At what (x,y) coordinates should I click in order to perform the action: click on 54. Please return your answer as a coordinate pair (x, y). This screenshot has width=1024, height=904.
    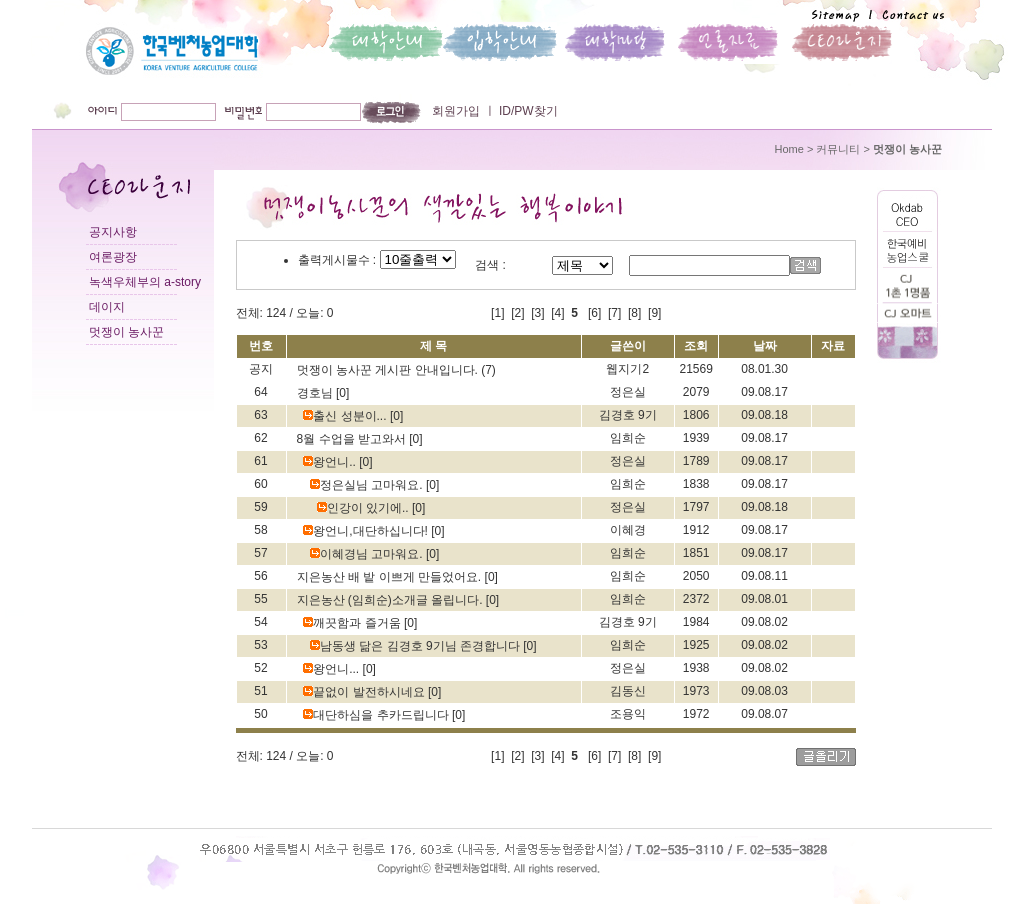
    Looking at the image, I should click on (260, 622).